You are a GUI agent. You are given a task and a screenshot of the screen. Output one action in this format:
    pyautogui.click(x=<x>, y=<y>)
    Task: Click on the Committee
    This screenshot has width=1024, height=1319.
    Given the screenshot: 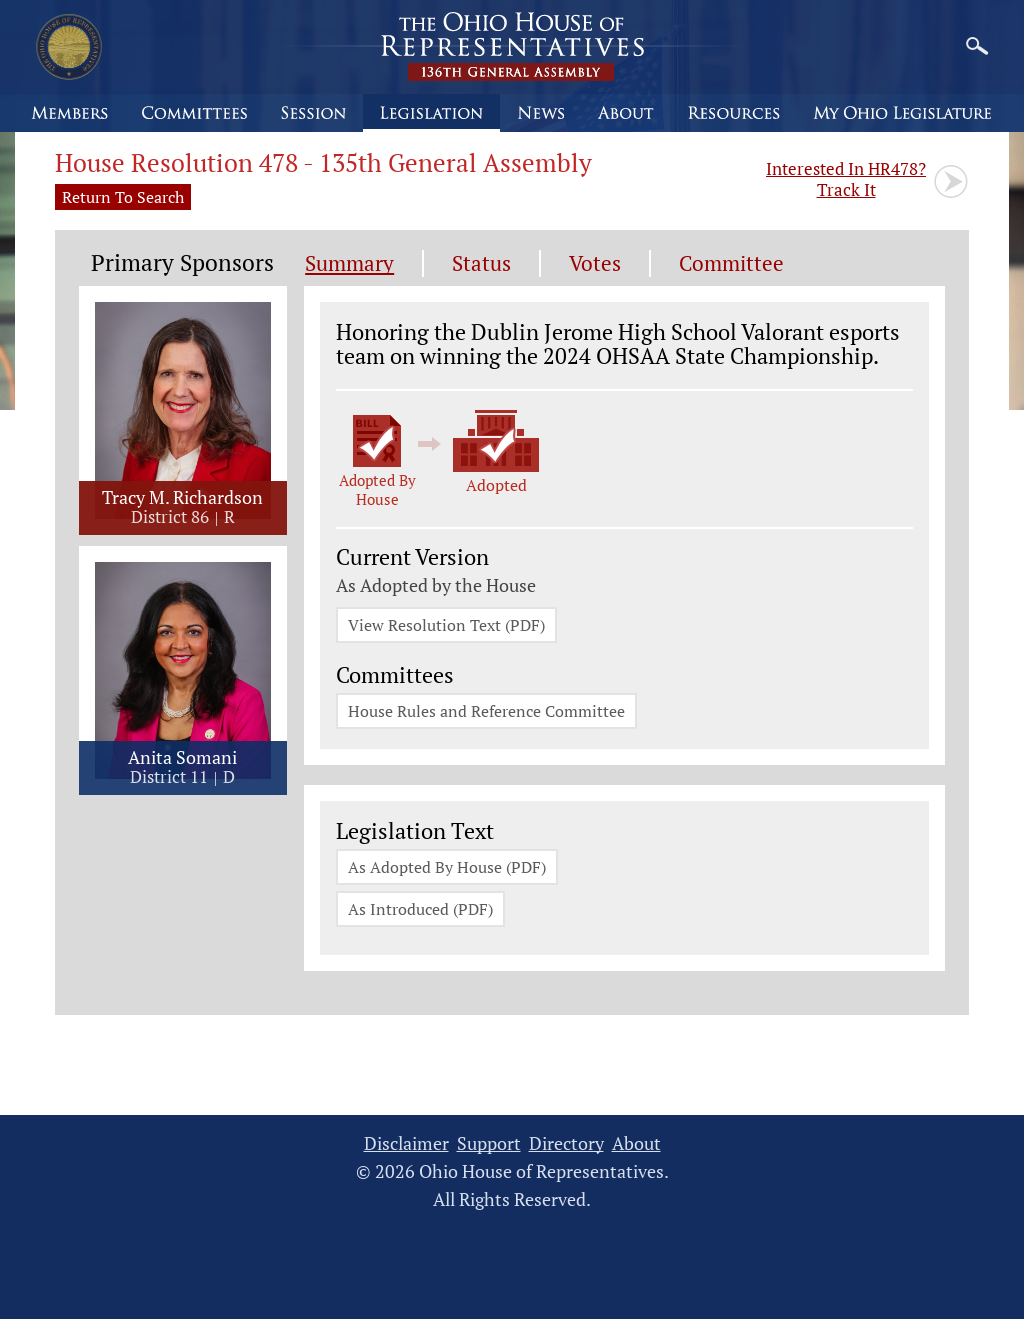 What is the action you would take?
    pyautogui.click(x=731, y=263)
    